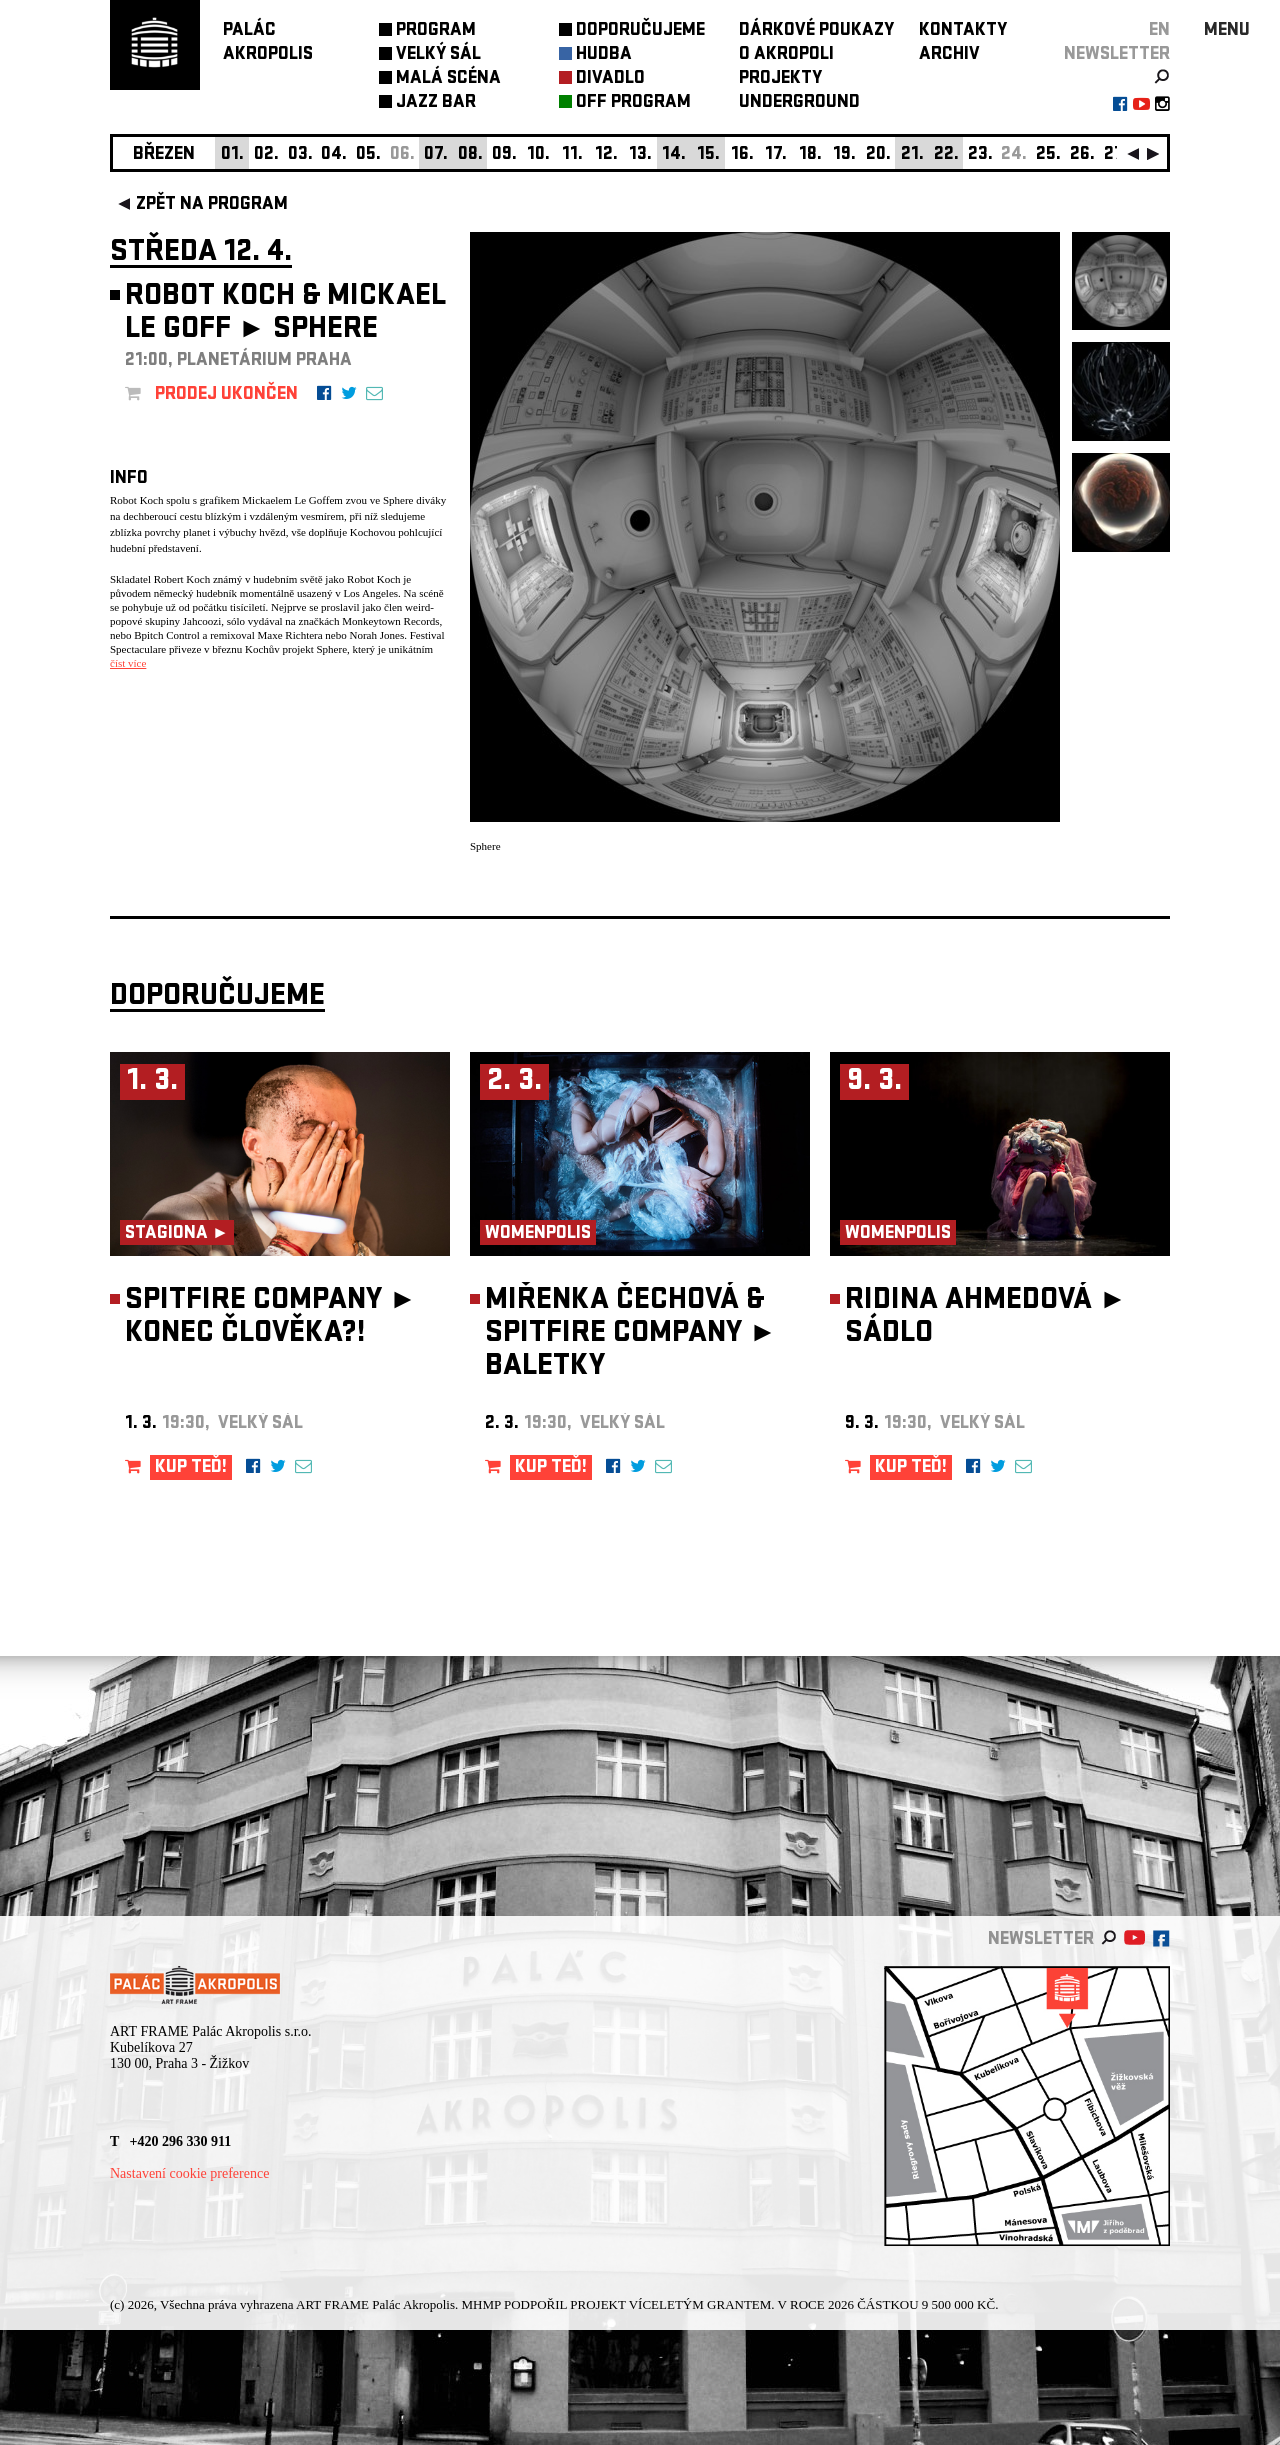  Describe the element at coordinates (436, 155) in the screenshot. I see `07.` at that location.